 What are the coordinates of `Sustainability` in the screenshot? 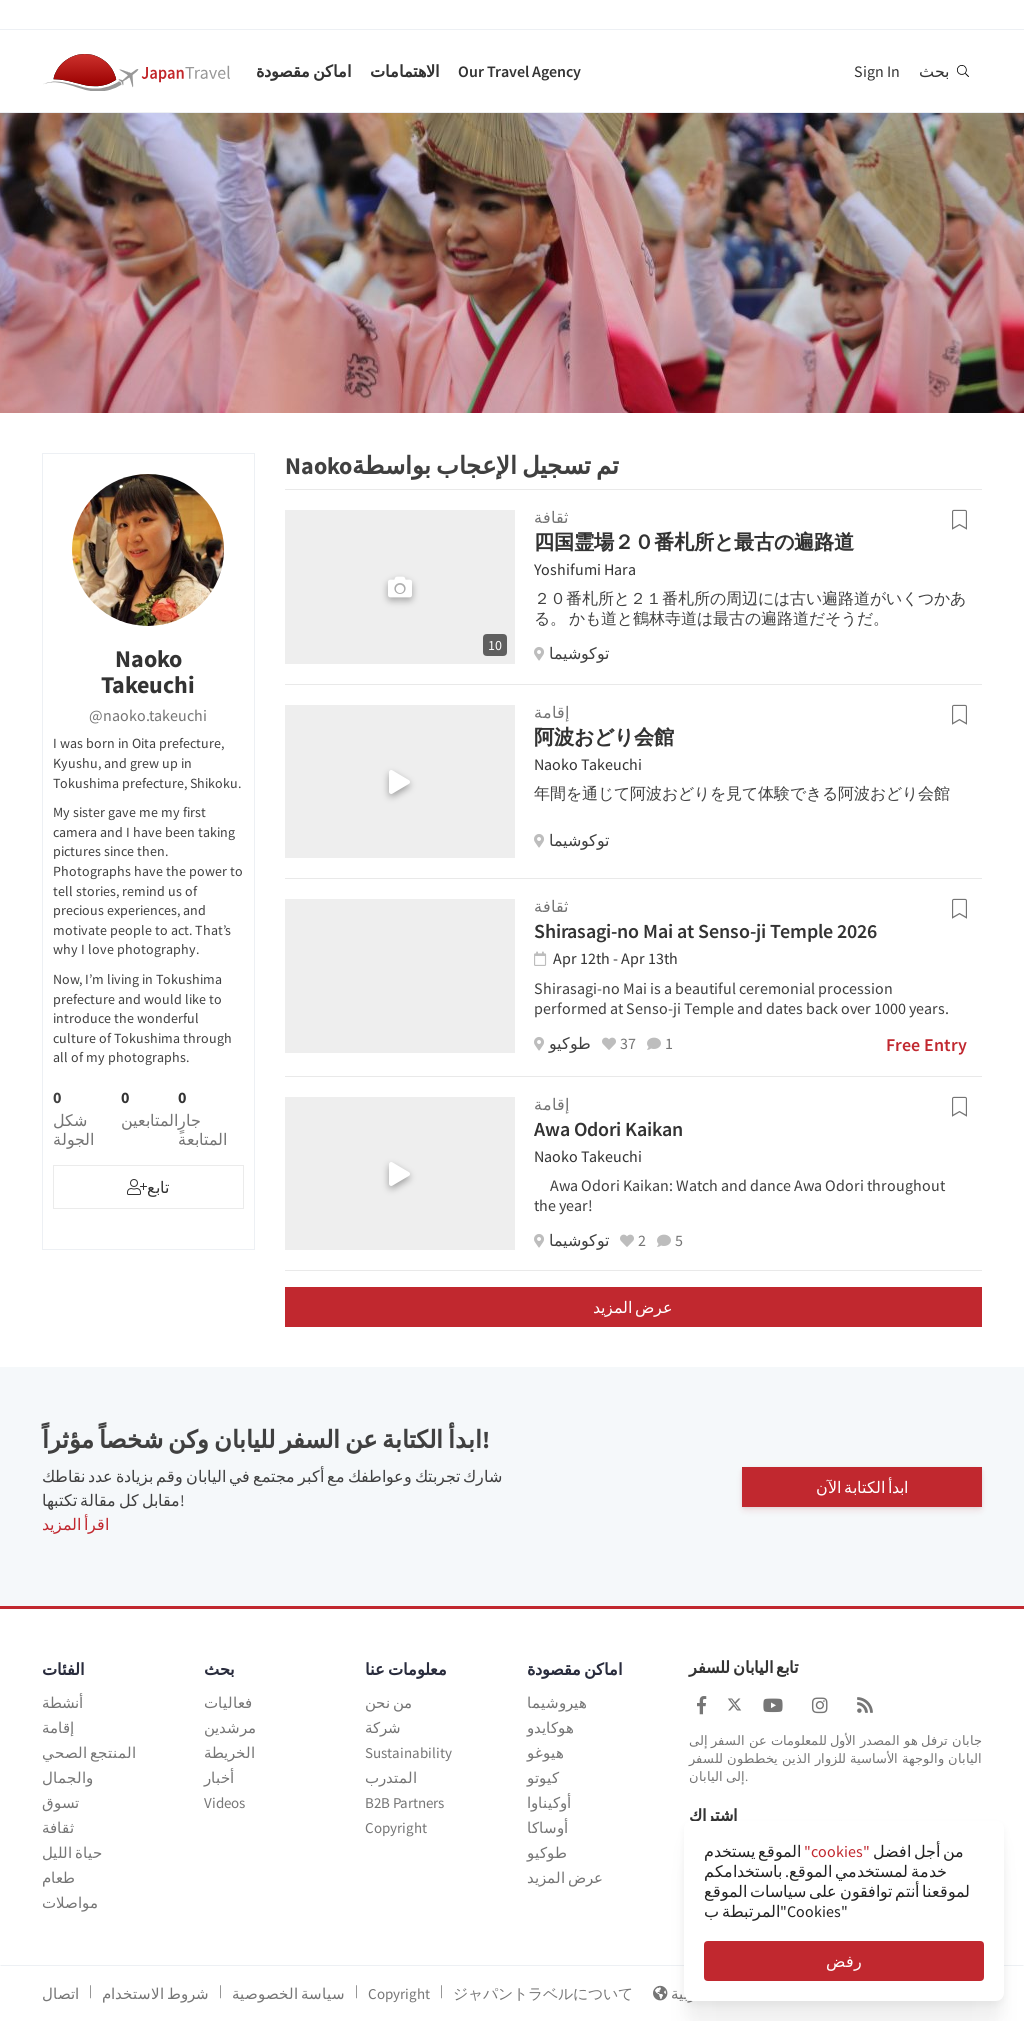 It's located at (408, 1752).